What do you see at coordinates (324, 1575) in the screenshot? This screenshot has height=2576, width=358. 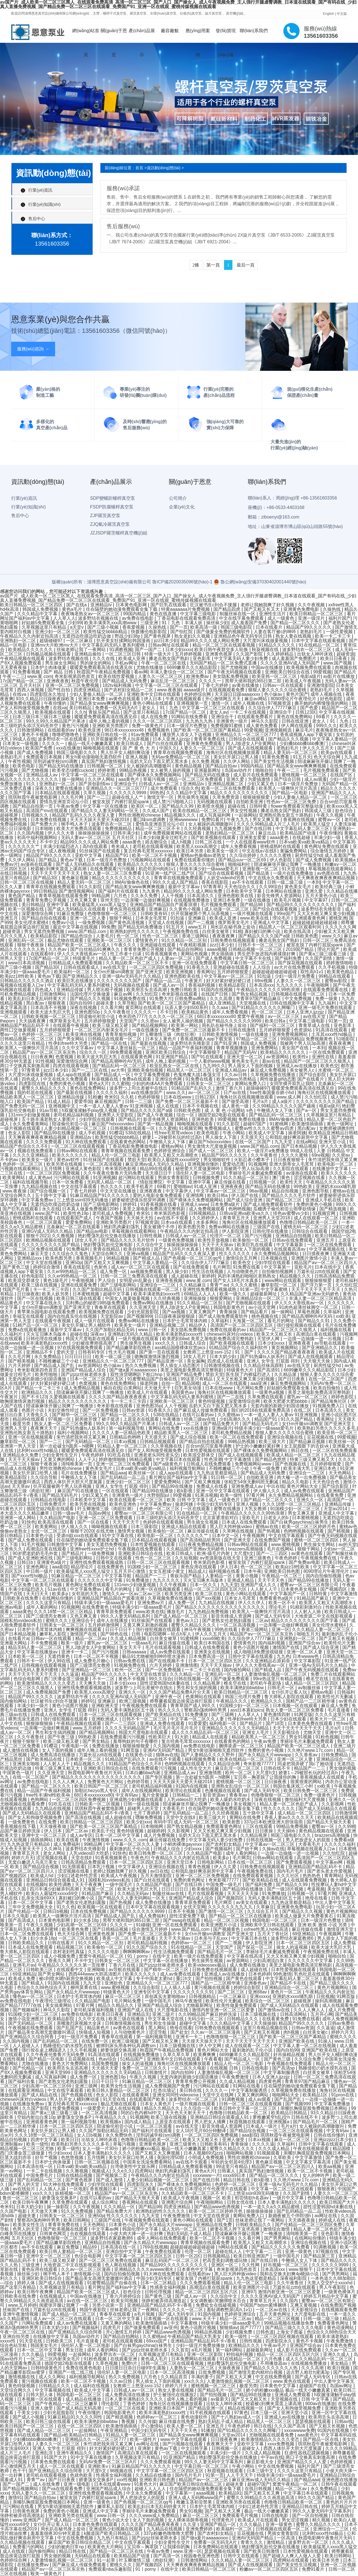 I see `国内自拍偷拍视频` at bounding box center [324, 1575].